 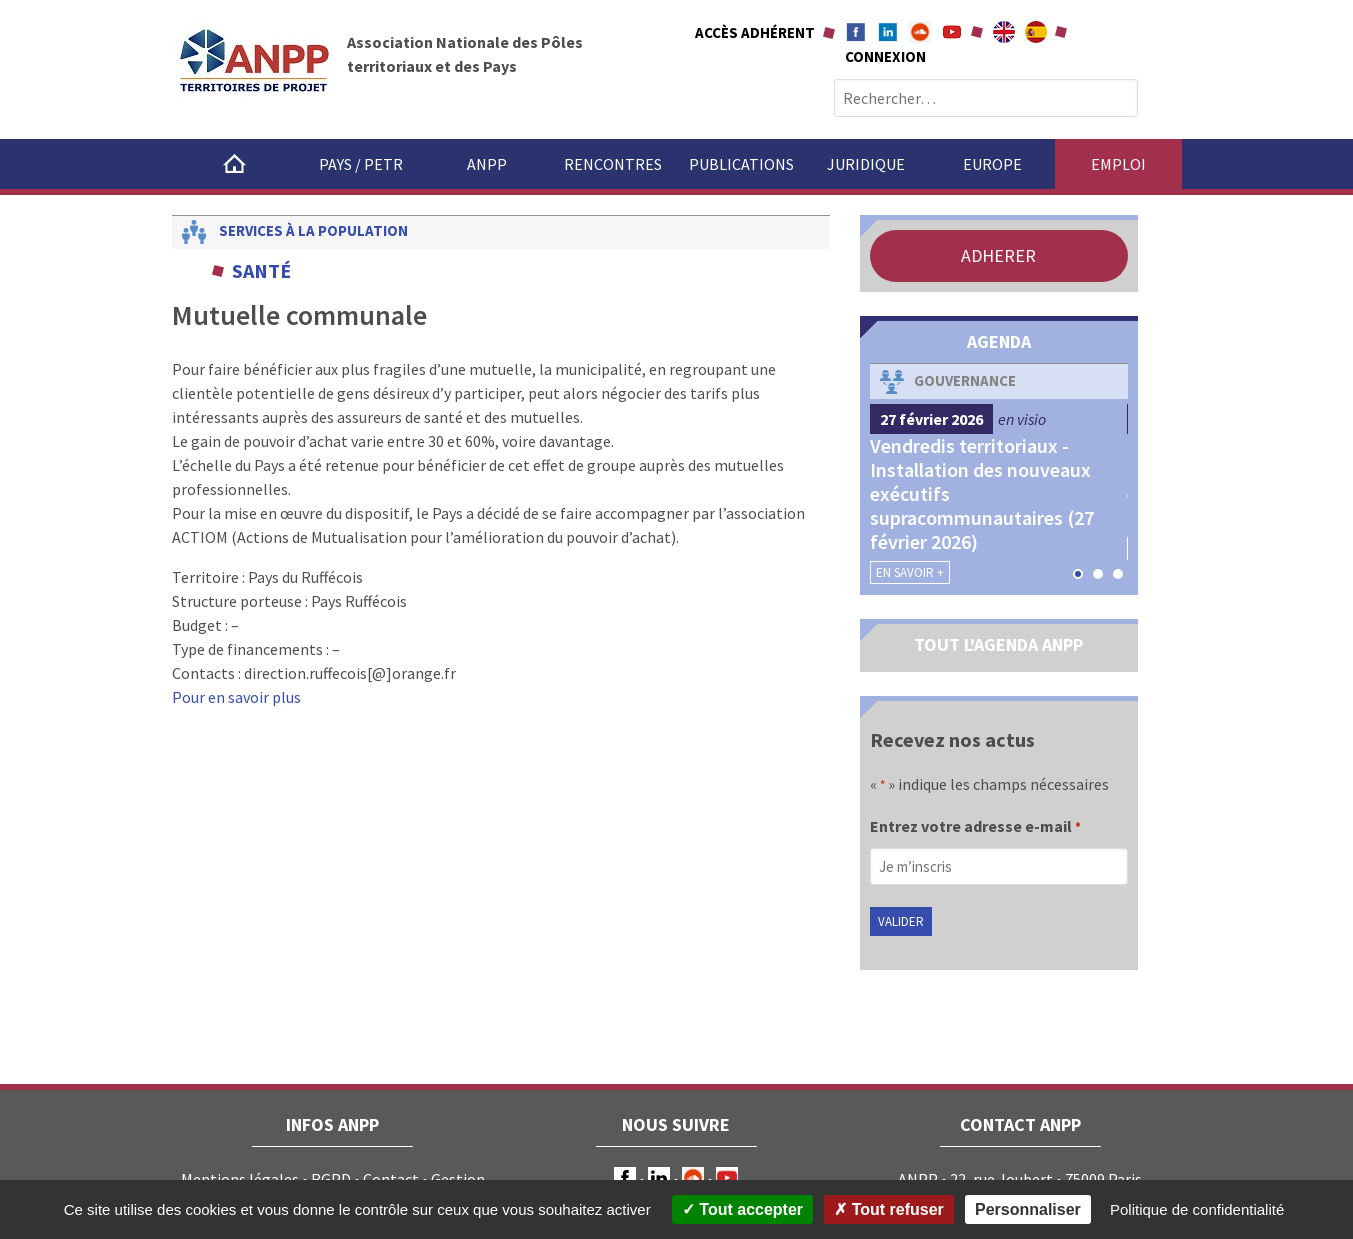 I want to click on Pays / PETR, so click(x=361, y=164).